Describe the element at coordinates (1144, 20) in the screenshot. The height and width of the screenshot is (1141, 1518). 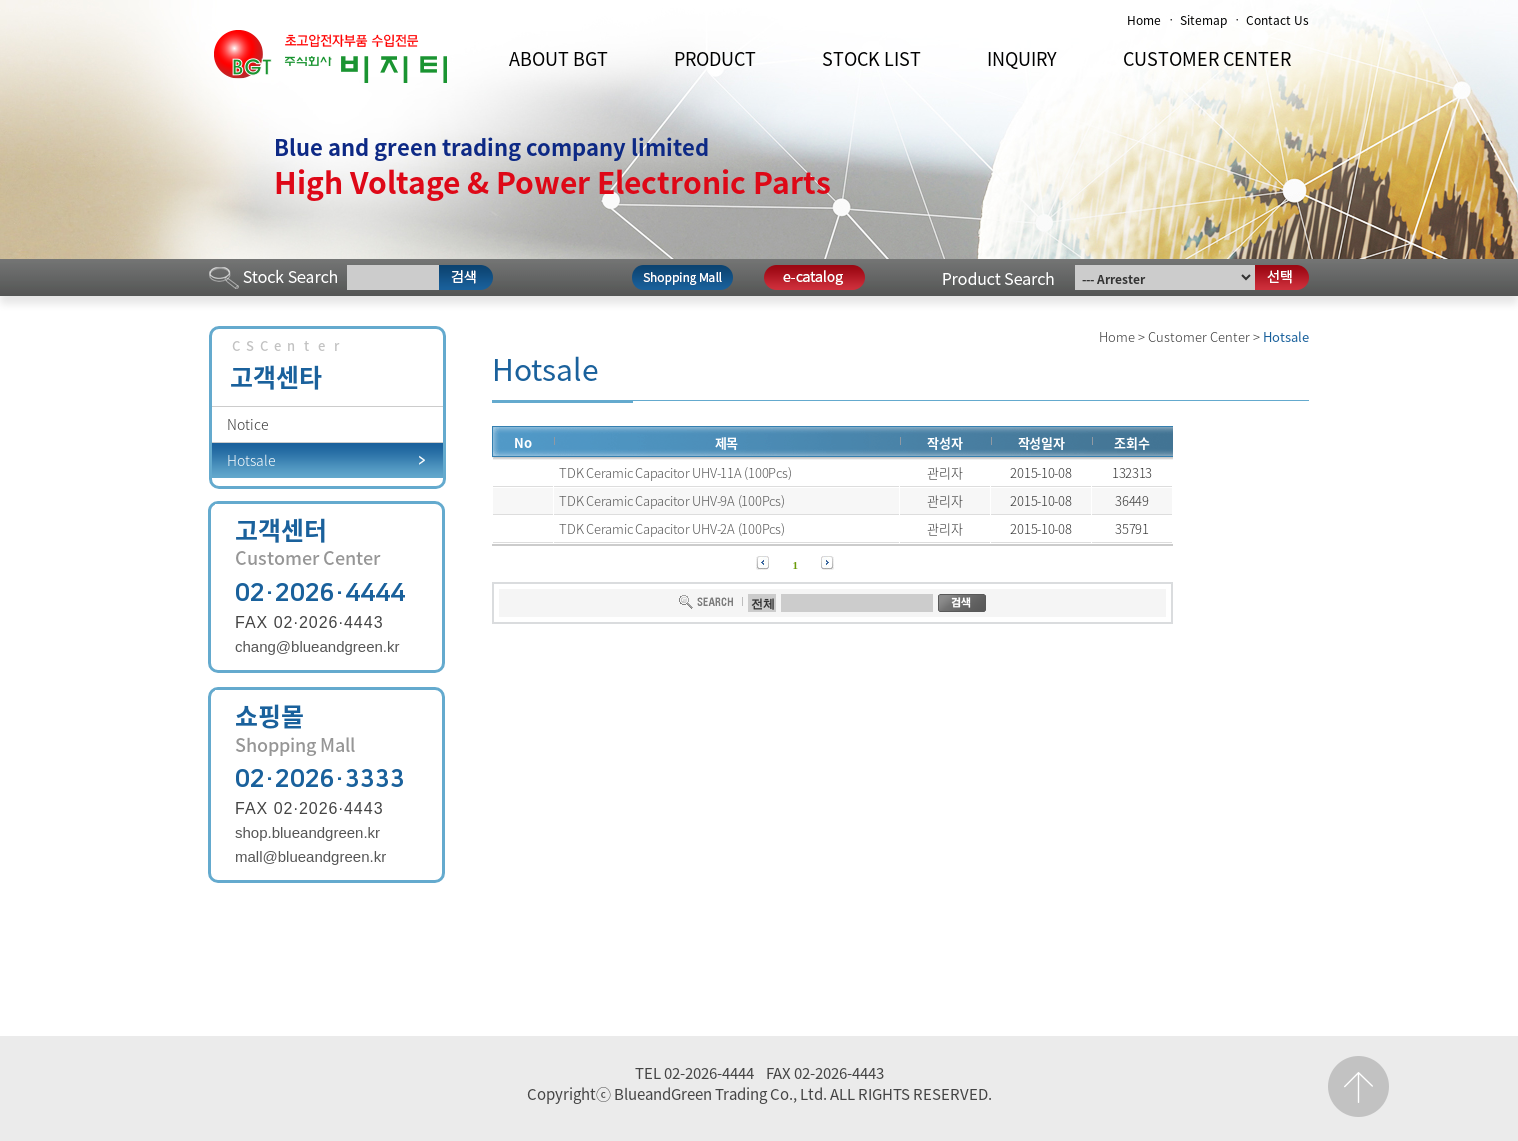
I see `Home` at that location.